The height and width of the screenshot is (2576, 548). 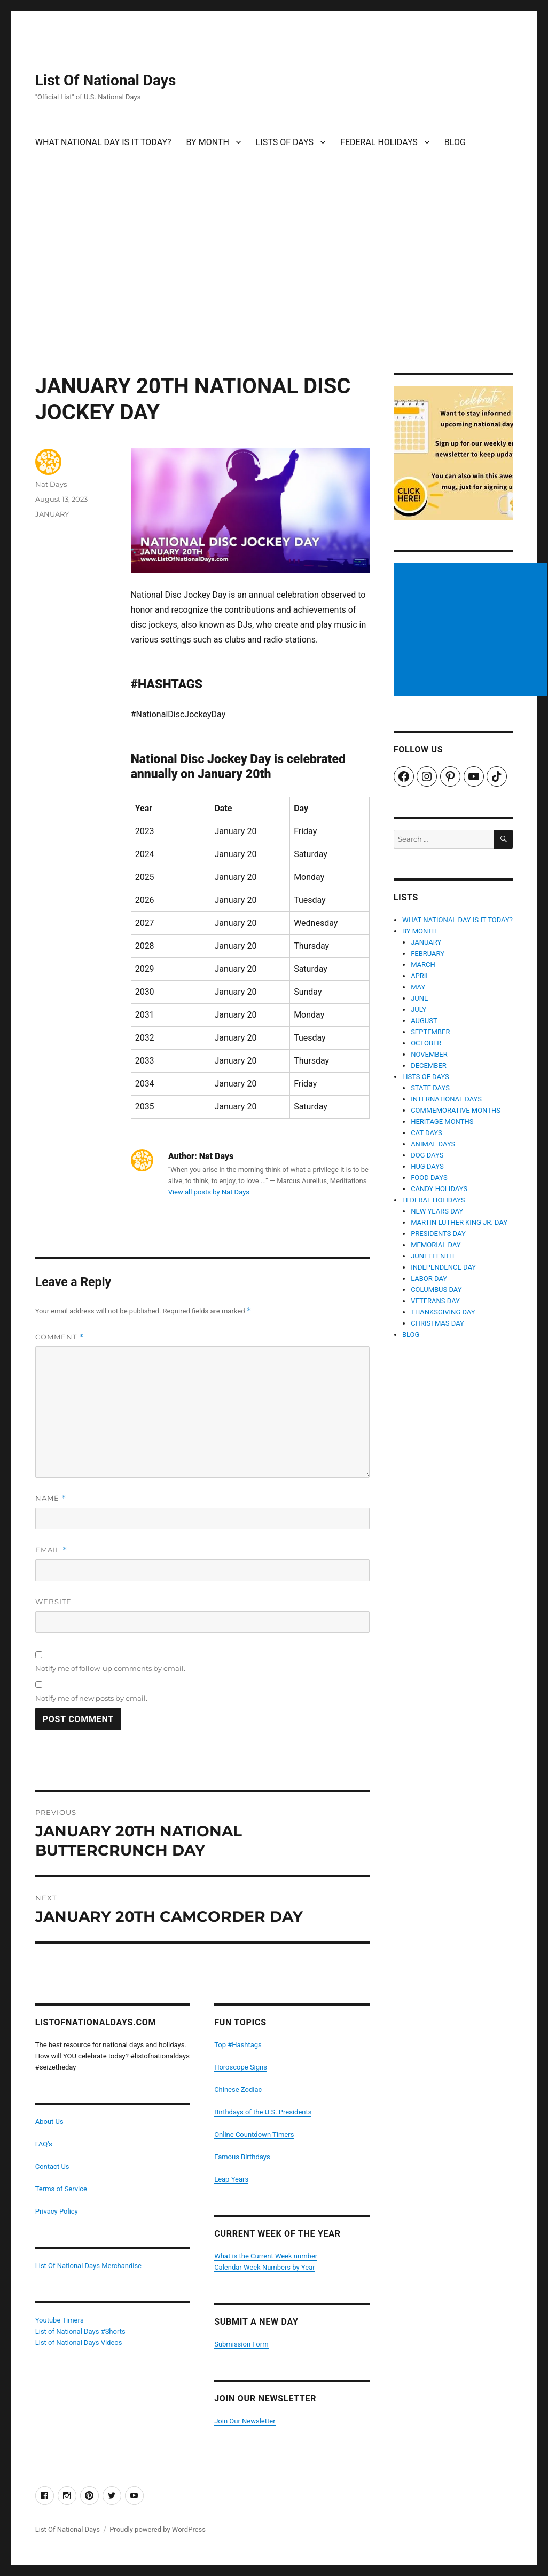 I want to click on DOG DAYS, so click(x=427, y=1155).